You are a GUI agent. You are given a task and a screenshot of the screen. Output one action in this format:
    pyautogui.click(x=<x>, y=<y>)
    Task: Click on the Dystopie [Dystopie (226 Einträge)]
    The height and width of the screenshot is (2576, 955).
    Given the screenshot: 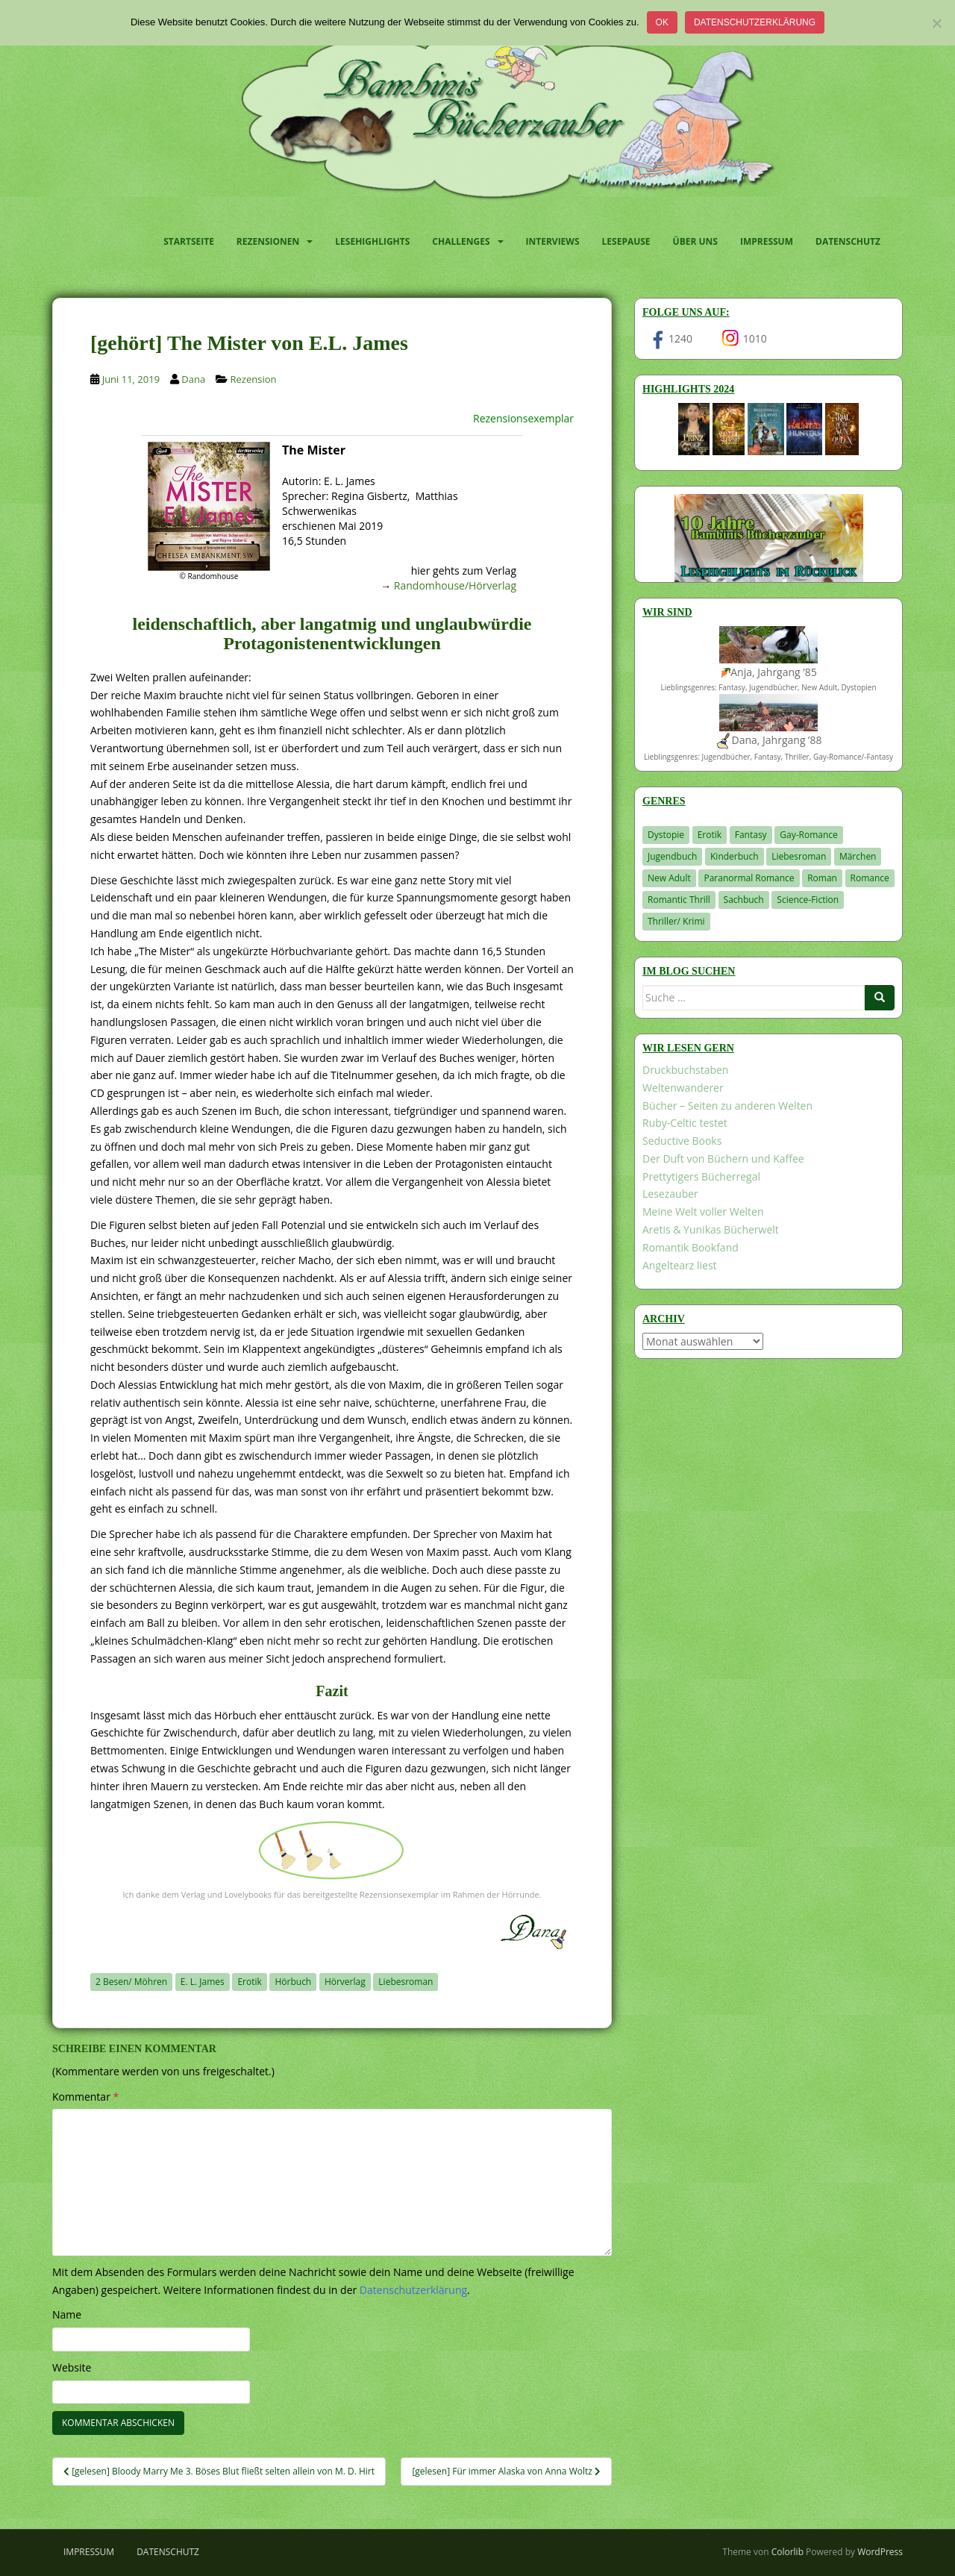 What is the action you would take?
    pyautogui.click(x=666, y=834)
    